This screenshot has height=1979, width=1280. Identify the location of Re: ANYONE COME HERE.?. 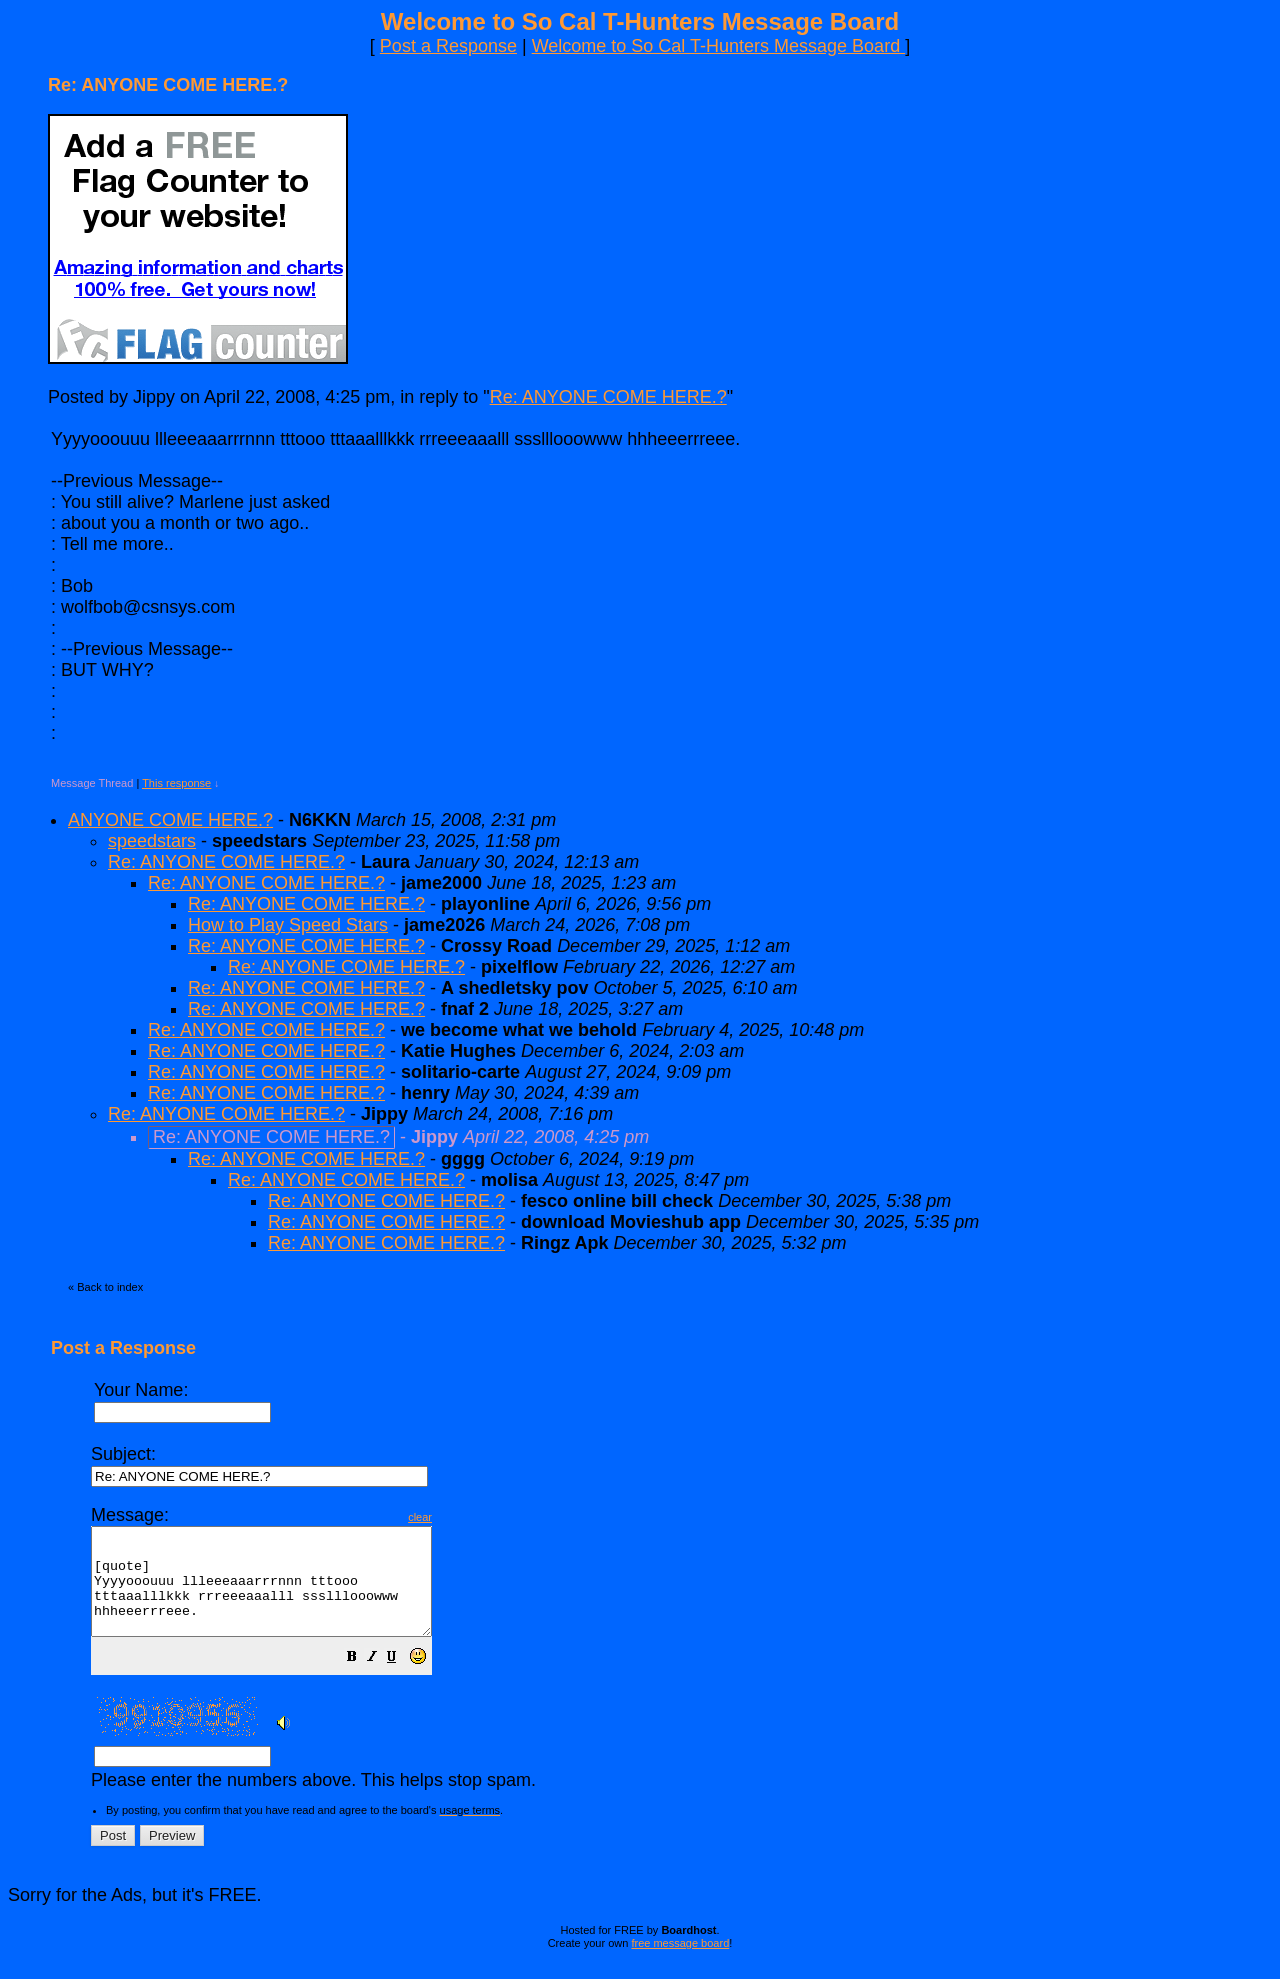
(608, 397).